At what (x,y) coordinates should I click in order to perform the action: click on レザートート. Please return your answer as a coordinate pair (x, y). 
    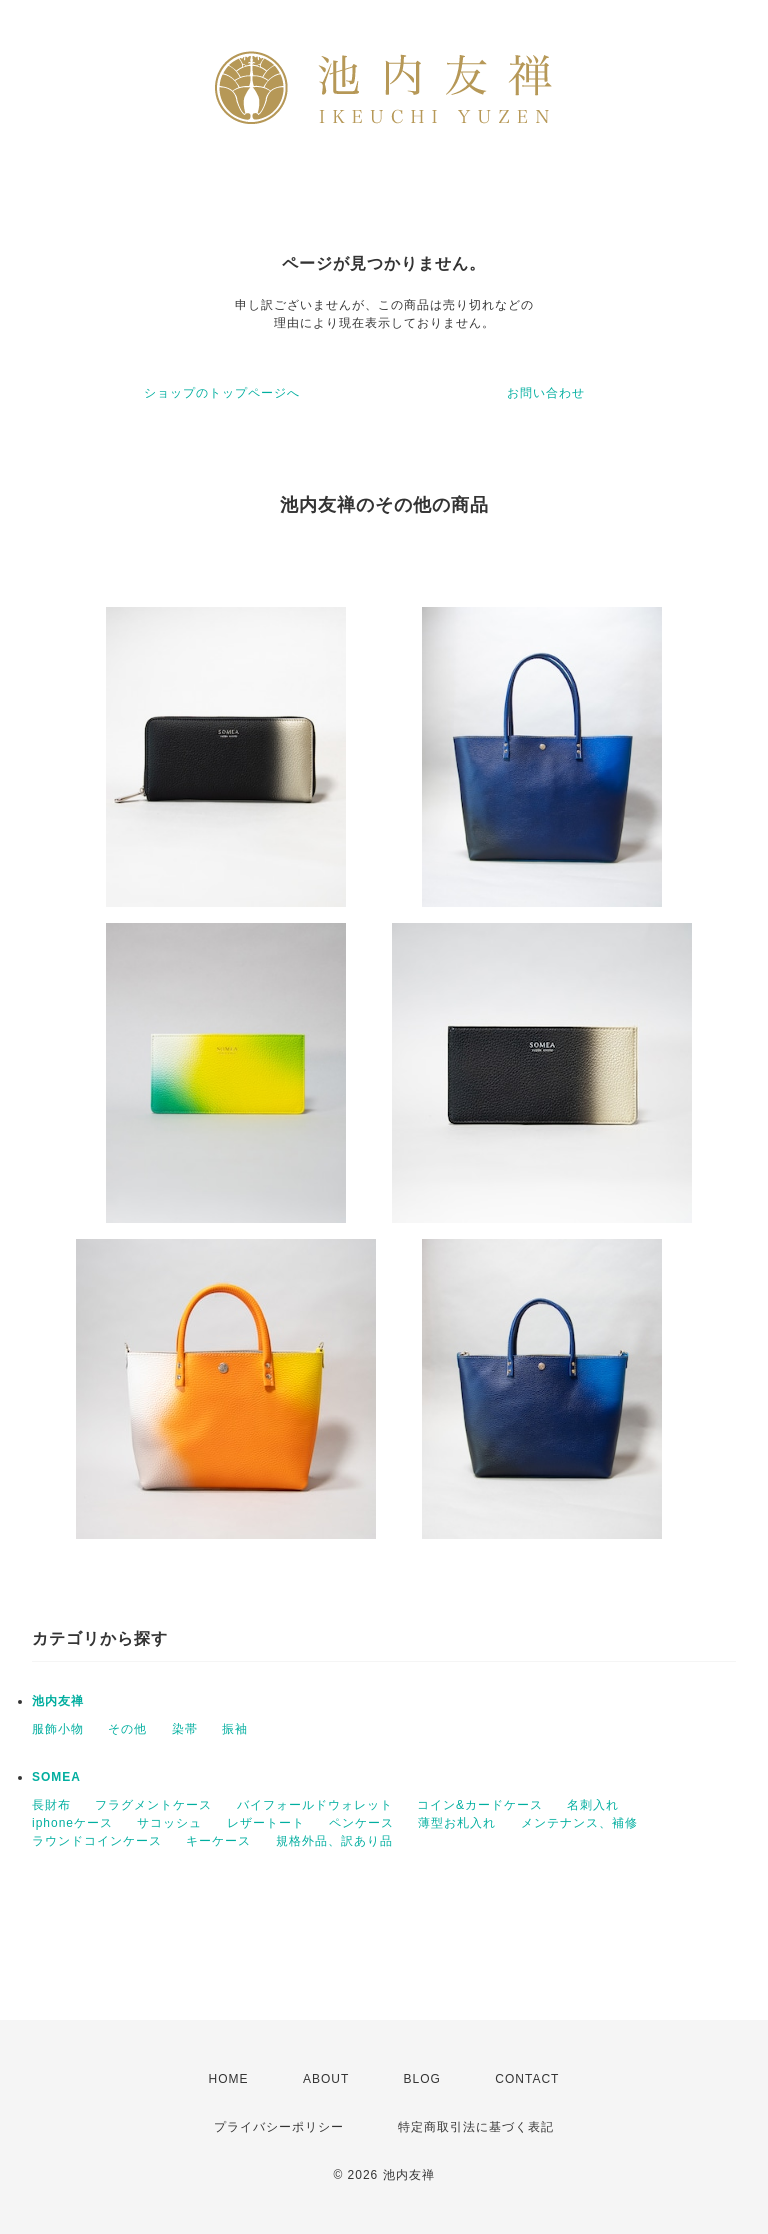
    Looking at the image, I should click on (266, 1823).